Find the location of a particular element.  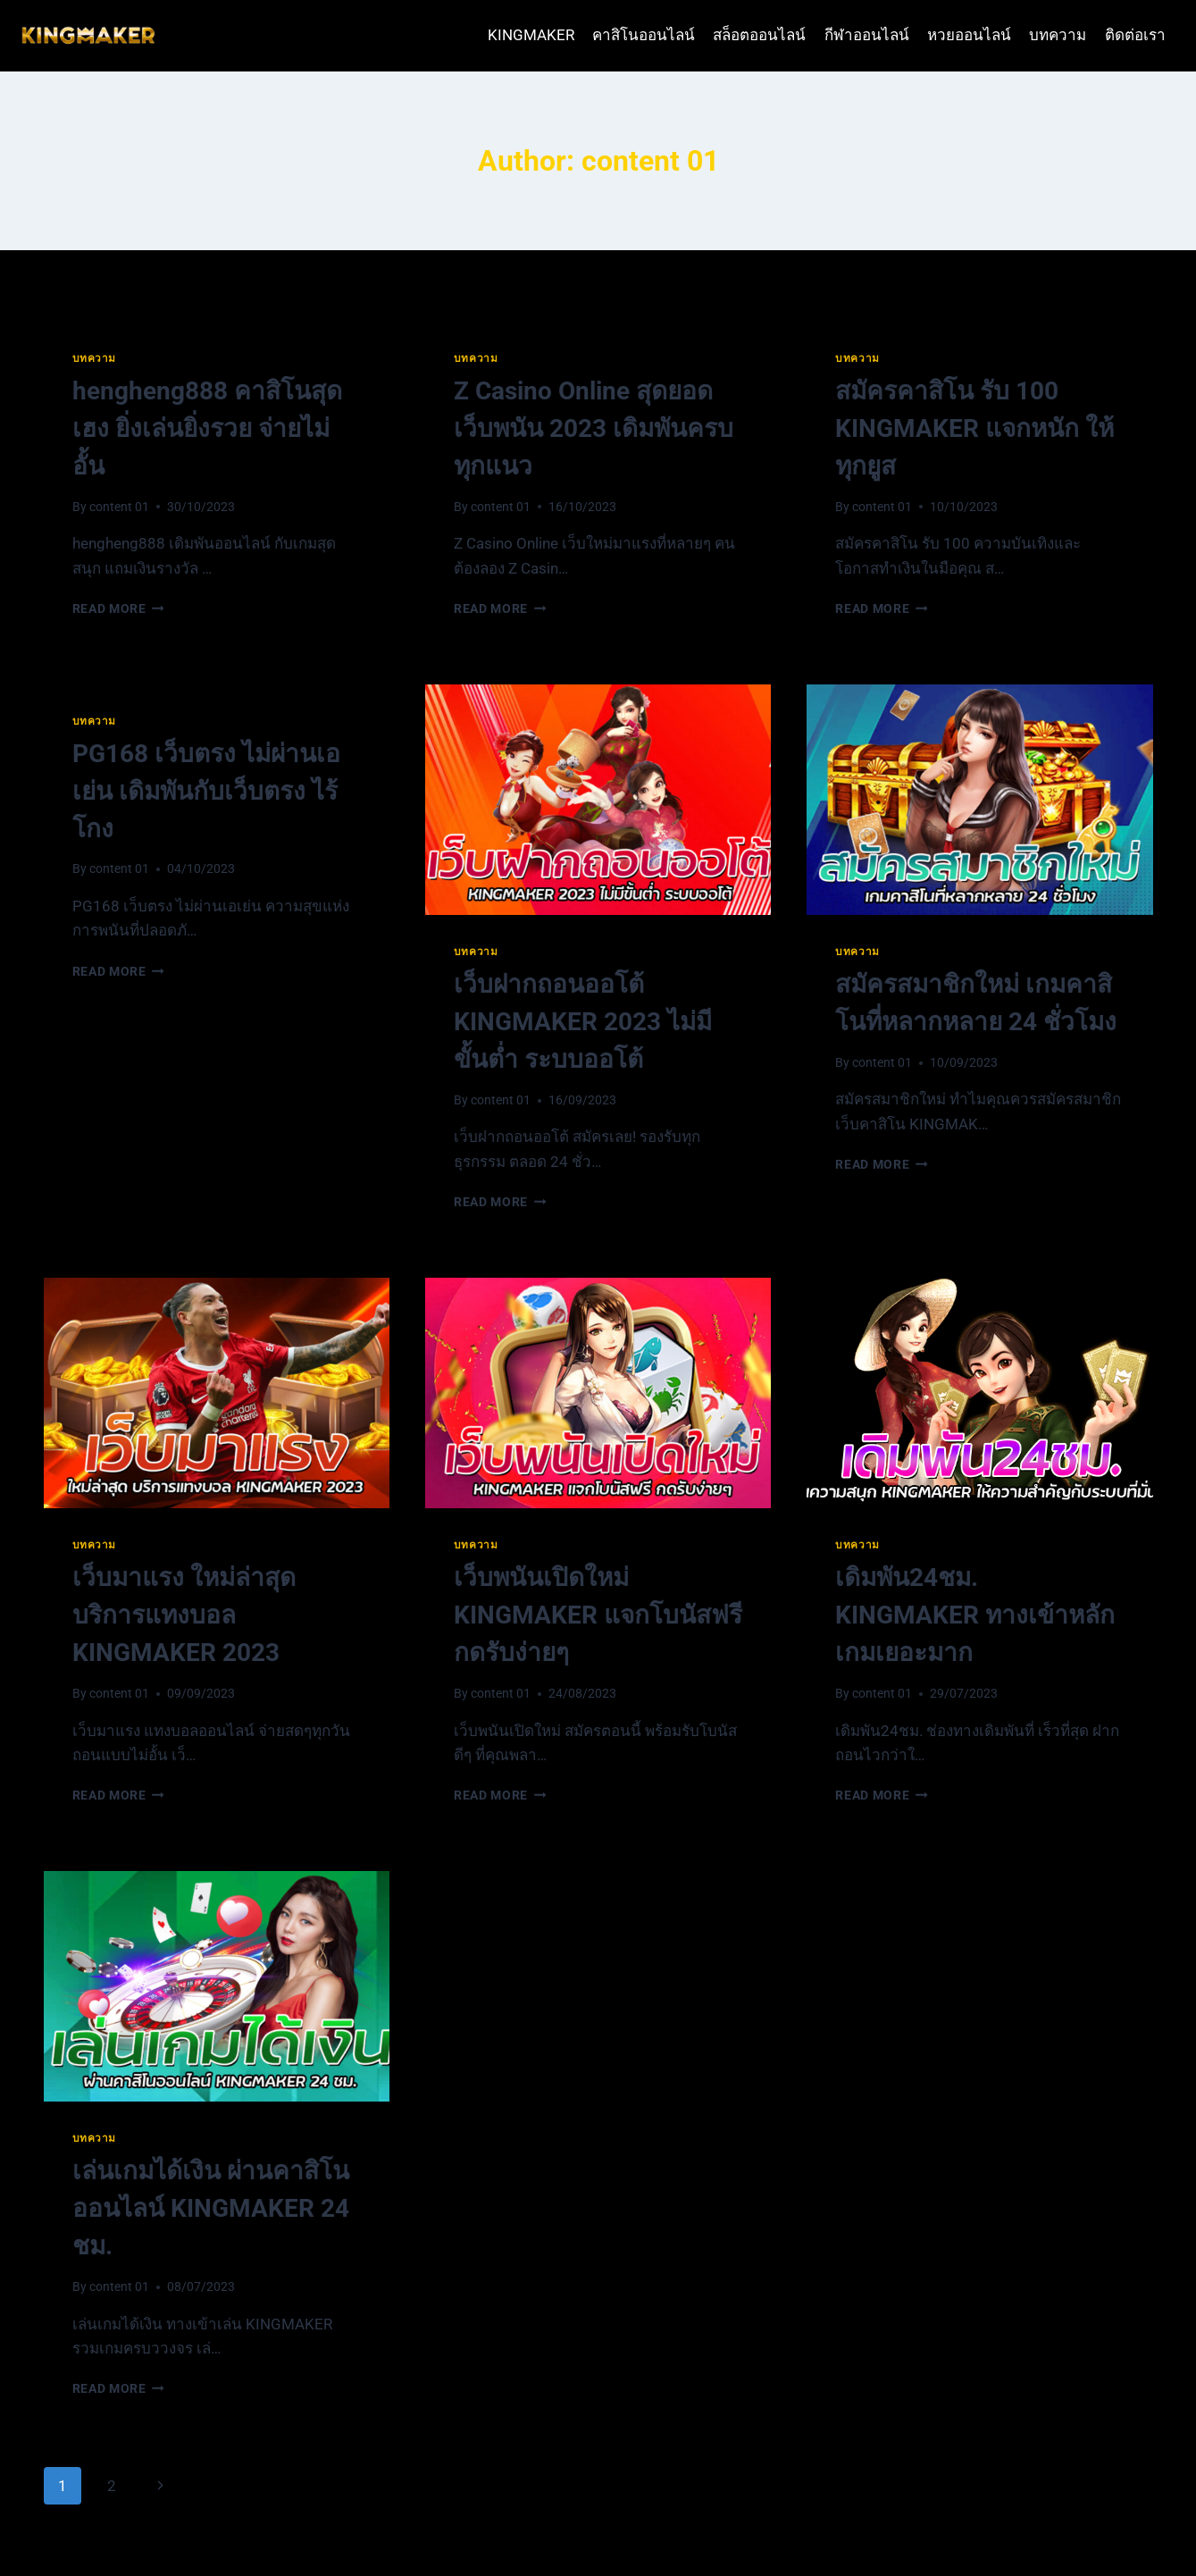

KINGMAKER is located at coordinates (531, 35).